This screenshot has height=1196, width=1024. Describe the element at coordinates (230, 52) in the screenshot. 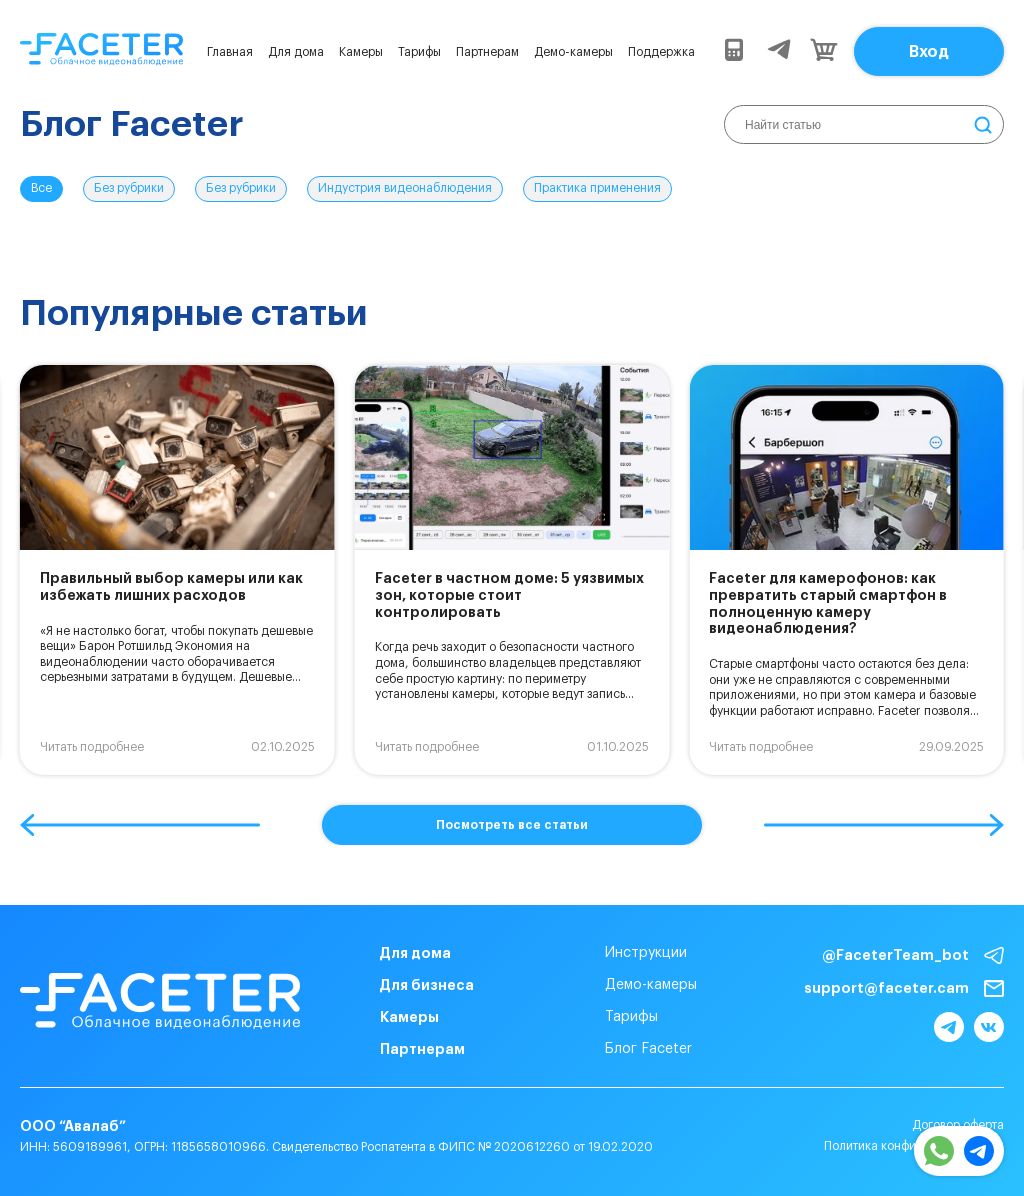

I see `Главная` at that location.